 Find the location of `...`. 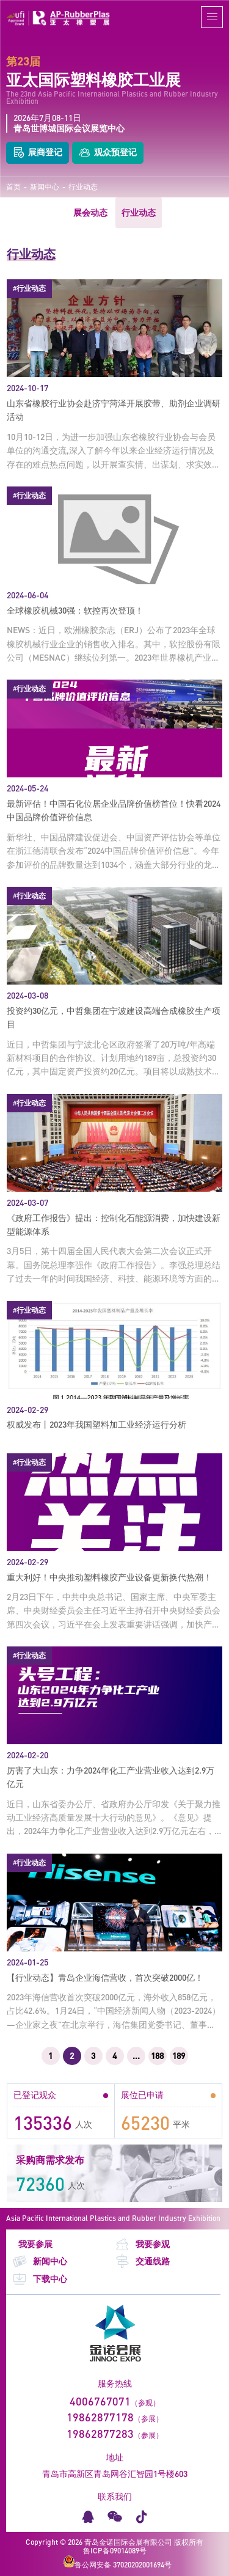

... is located at coordinates (136, 2055).